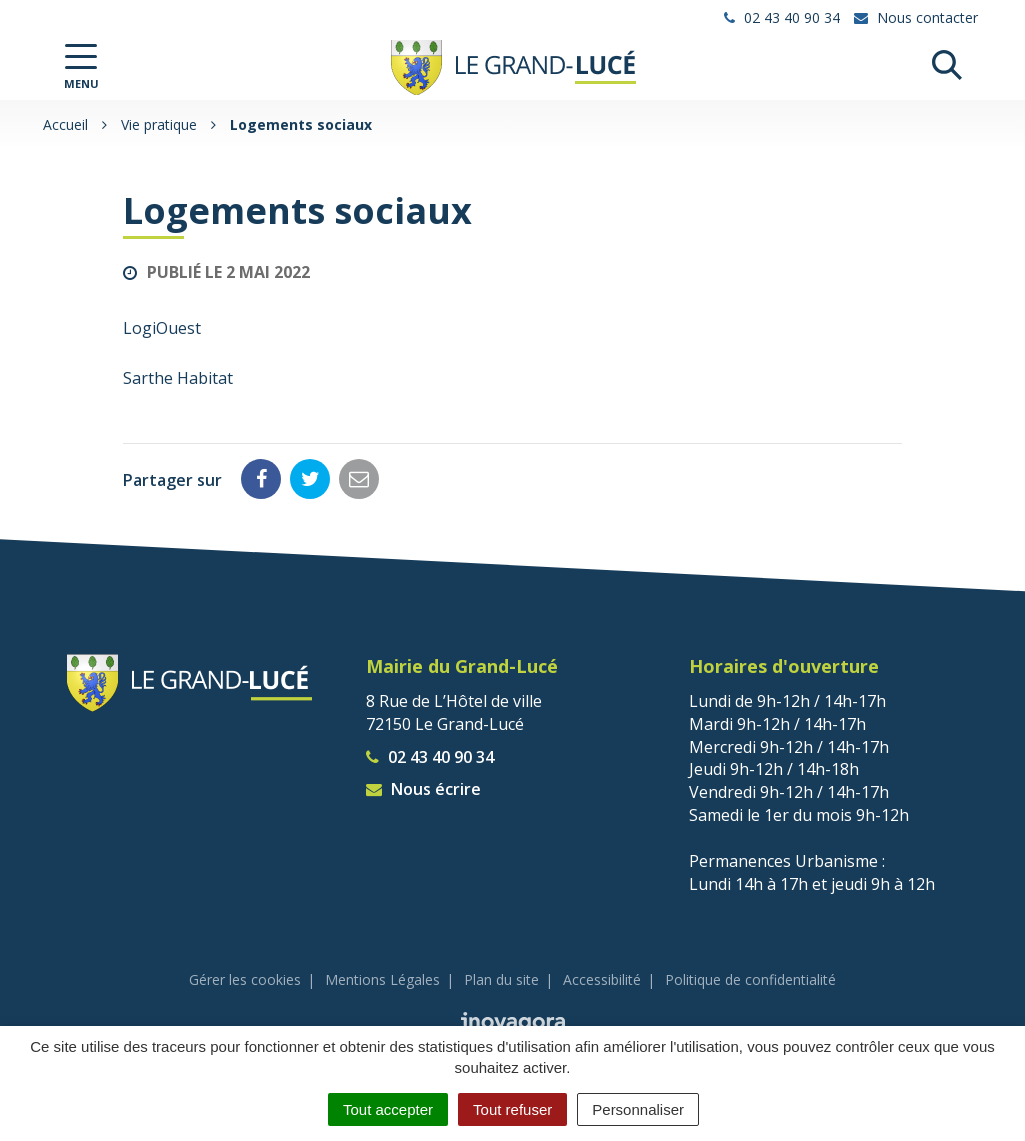  Describe the element at coordinates (602, 979) in the screenshot. I see `Accessibilité` at that location.